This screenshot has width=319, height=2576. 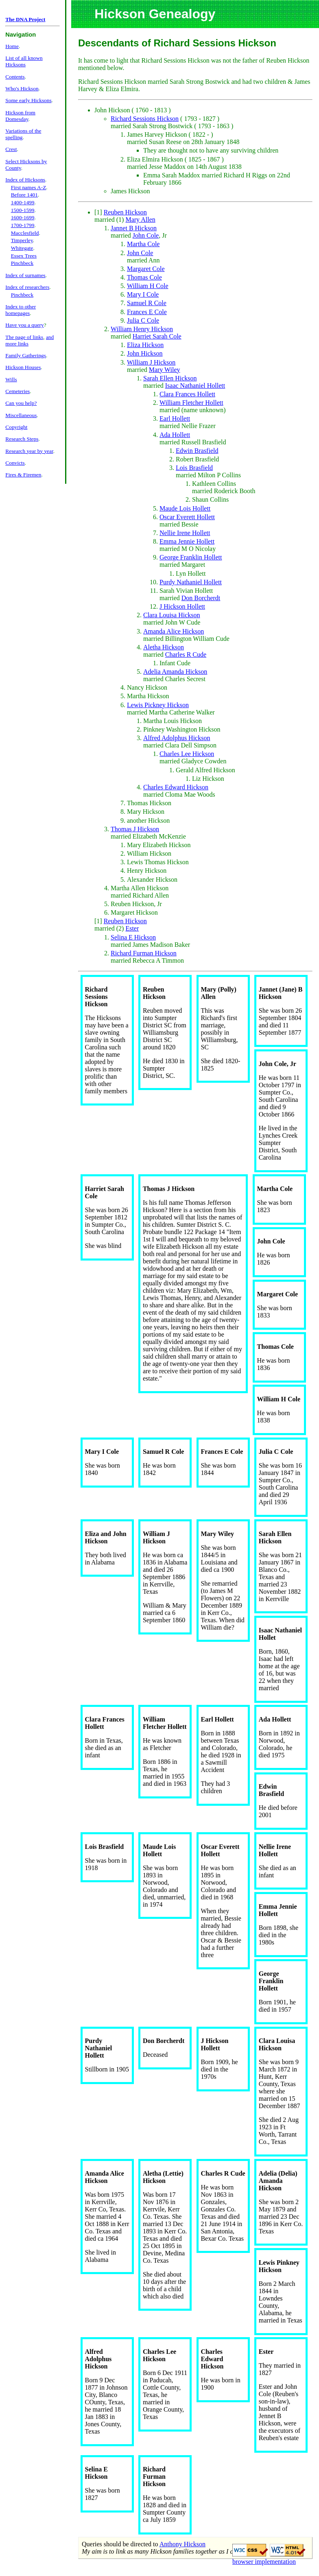 What do you see at coordinates (22, 240) in the screenshot?
I see `Timperley` at bounding box center [22, 240].